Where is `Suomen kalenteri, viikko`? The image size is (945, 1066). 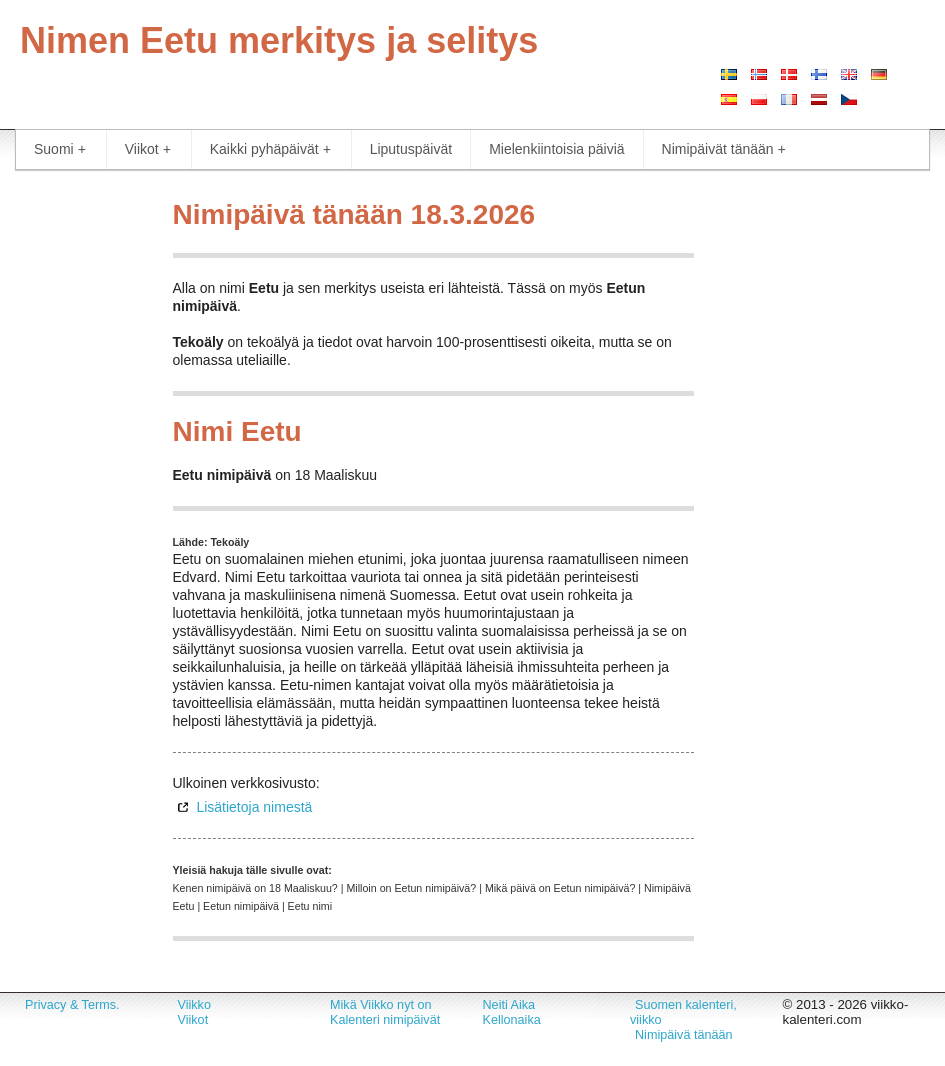 Suomen kalenteri, viikko is located at coordinates (683, 1012).